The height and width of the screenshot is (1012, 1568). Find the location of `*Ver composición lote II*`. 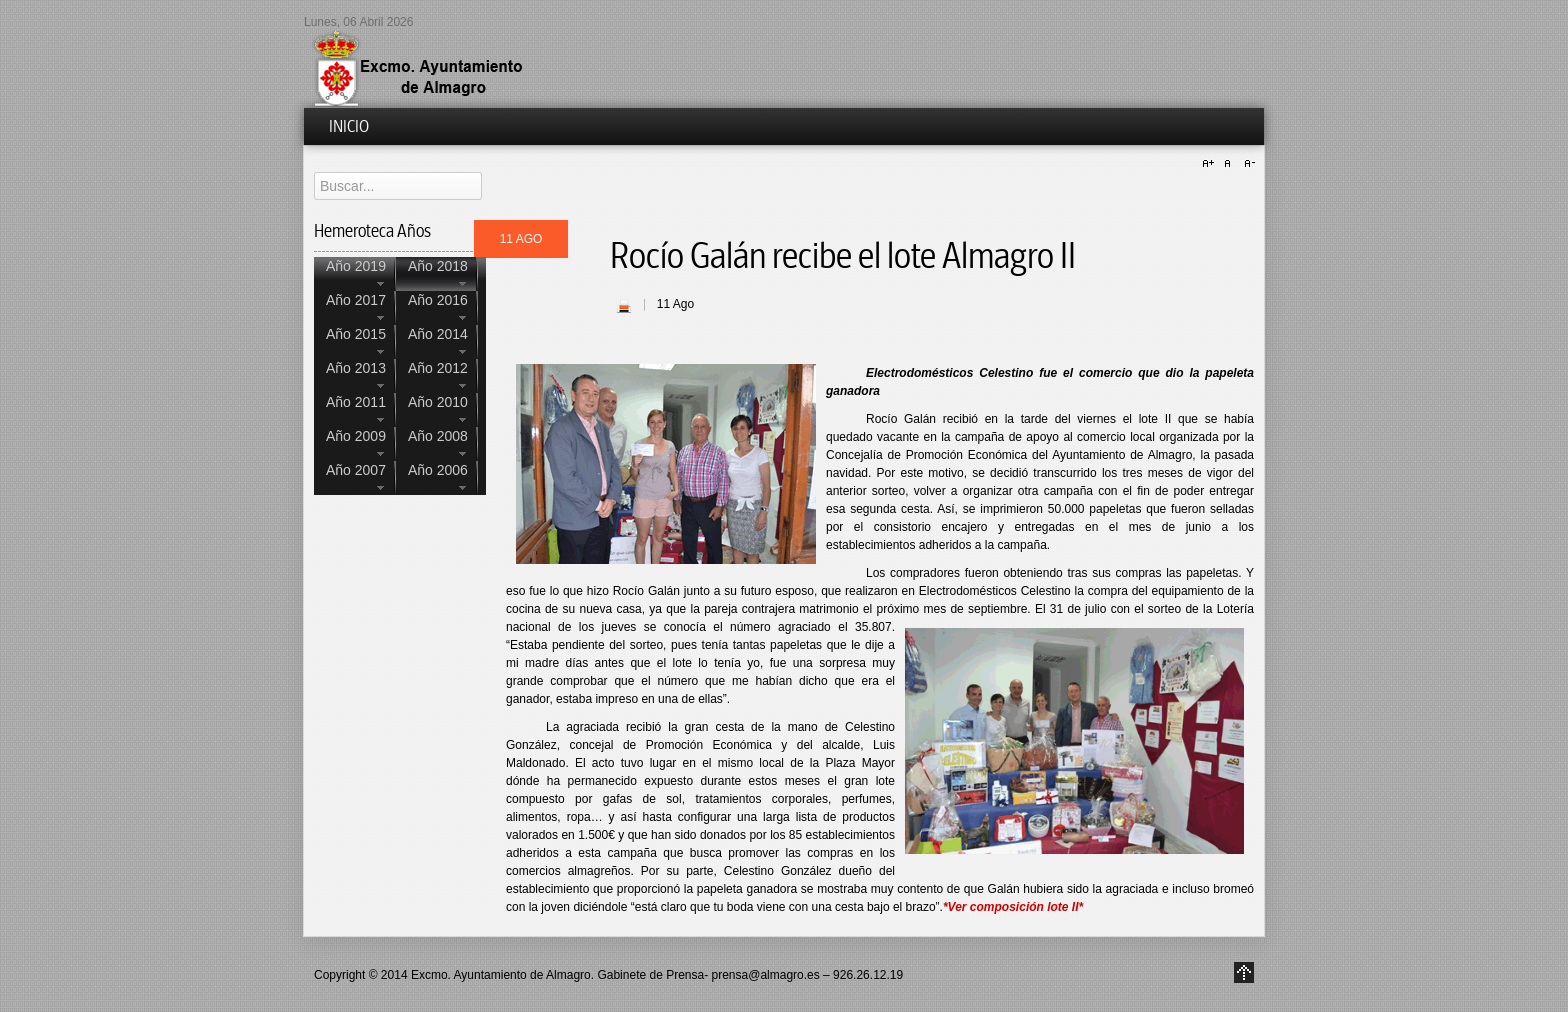

*Ver composición lote II* is located at coordinates (1013, 907).